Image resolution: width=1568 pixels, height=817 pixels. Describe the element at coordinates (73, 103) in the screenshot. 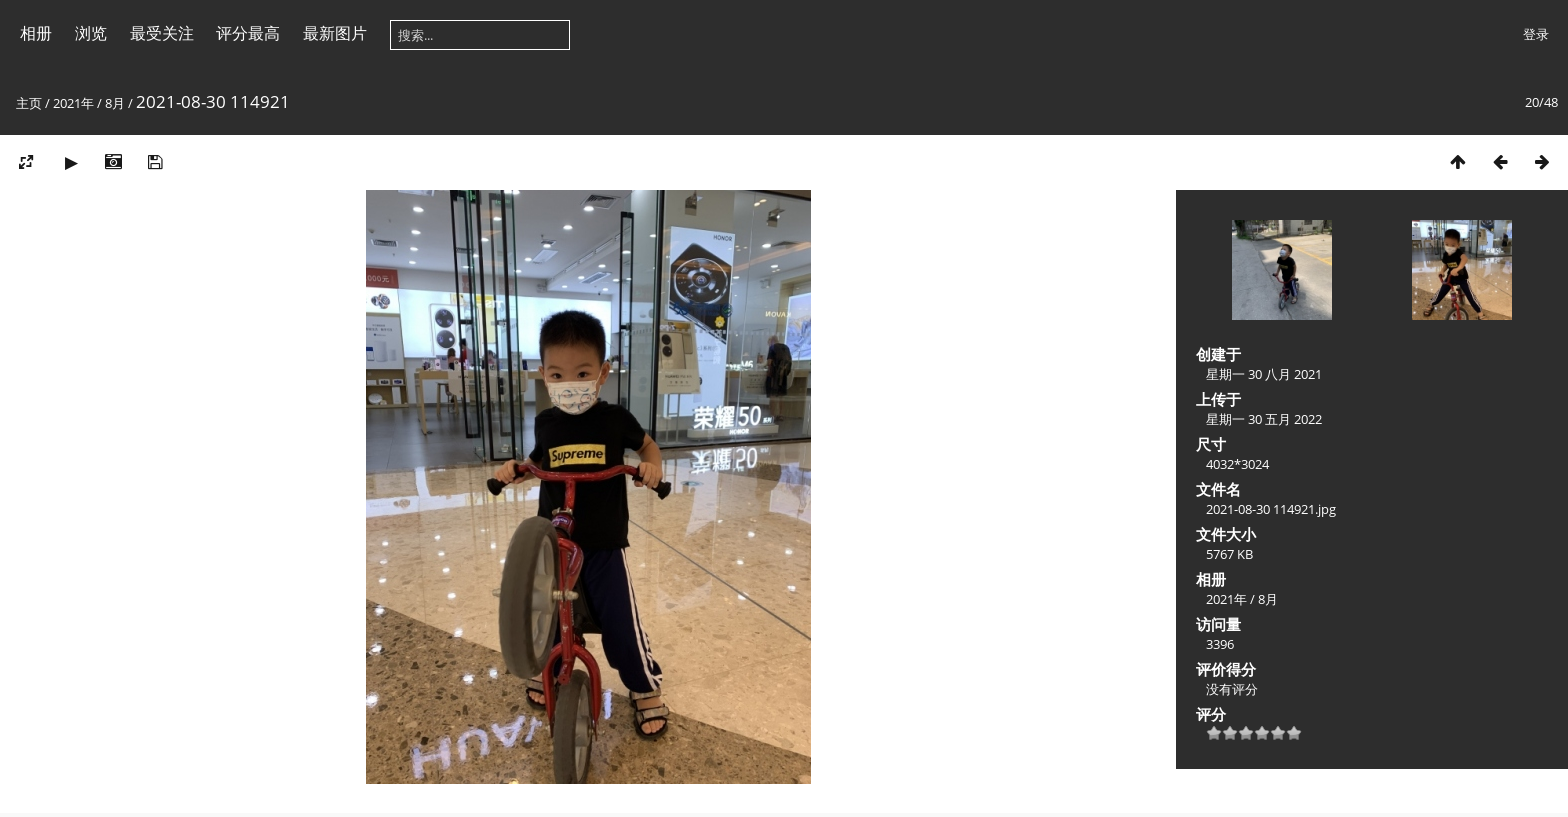

I see `2021年` at that location.